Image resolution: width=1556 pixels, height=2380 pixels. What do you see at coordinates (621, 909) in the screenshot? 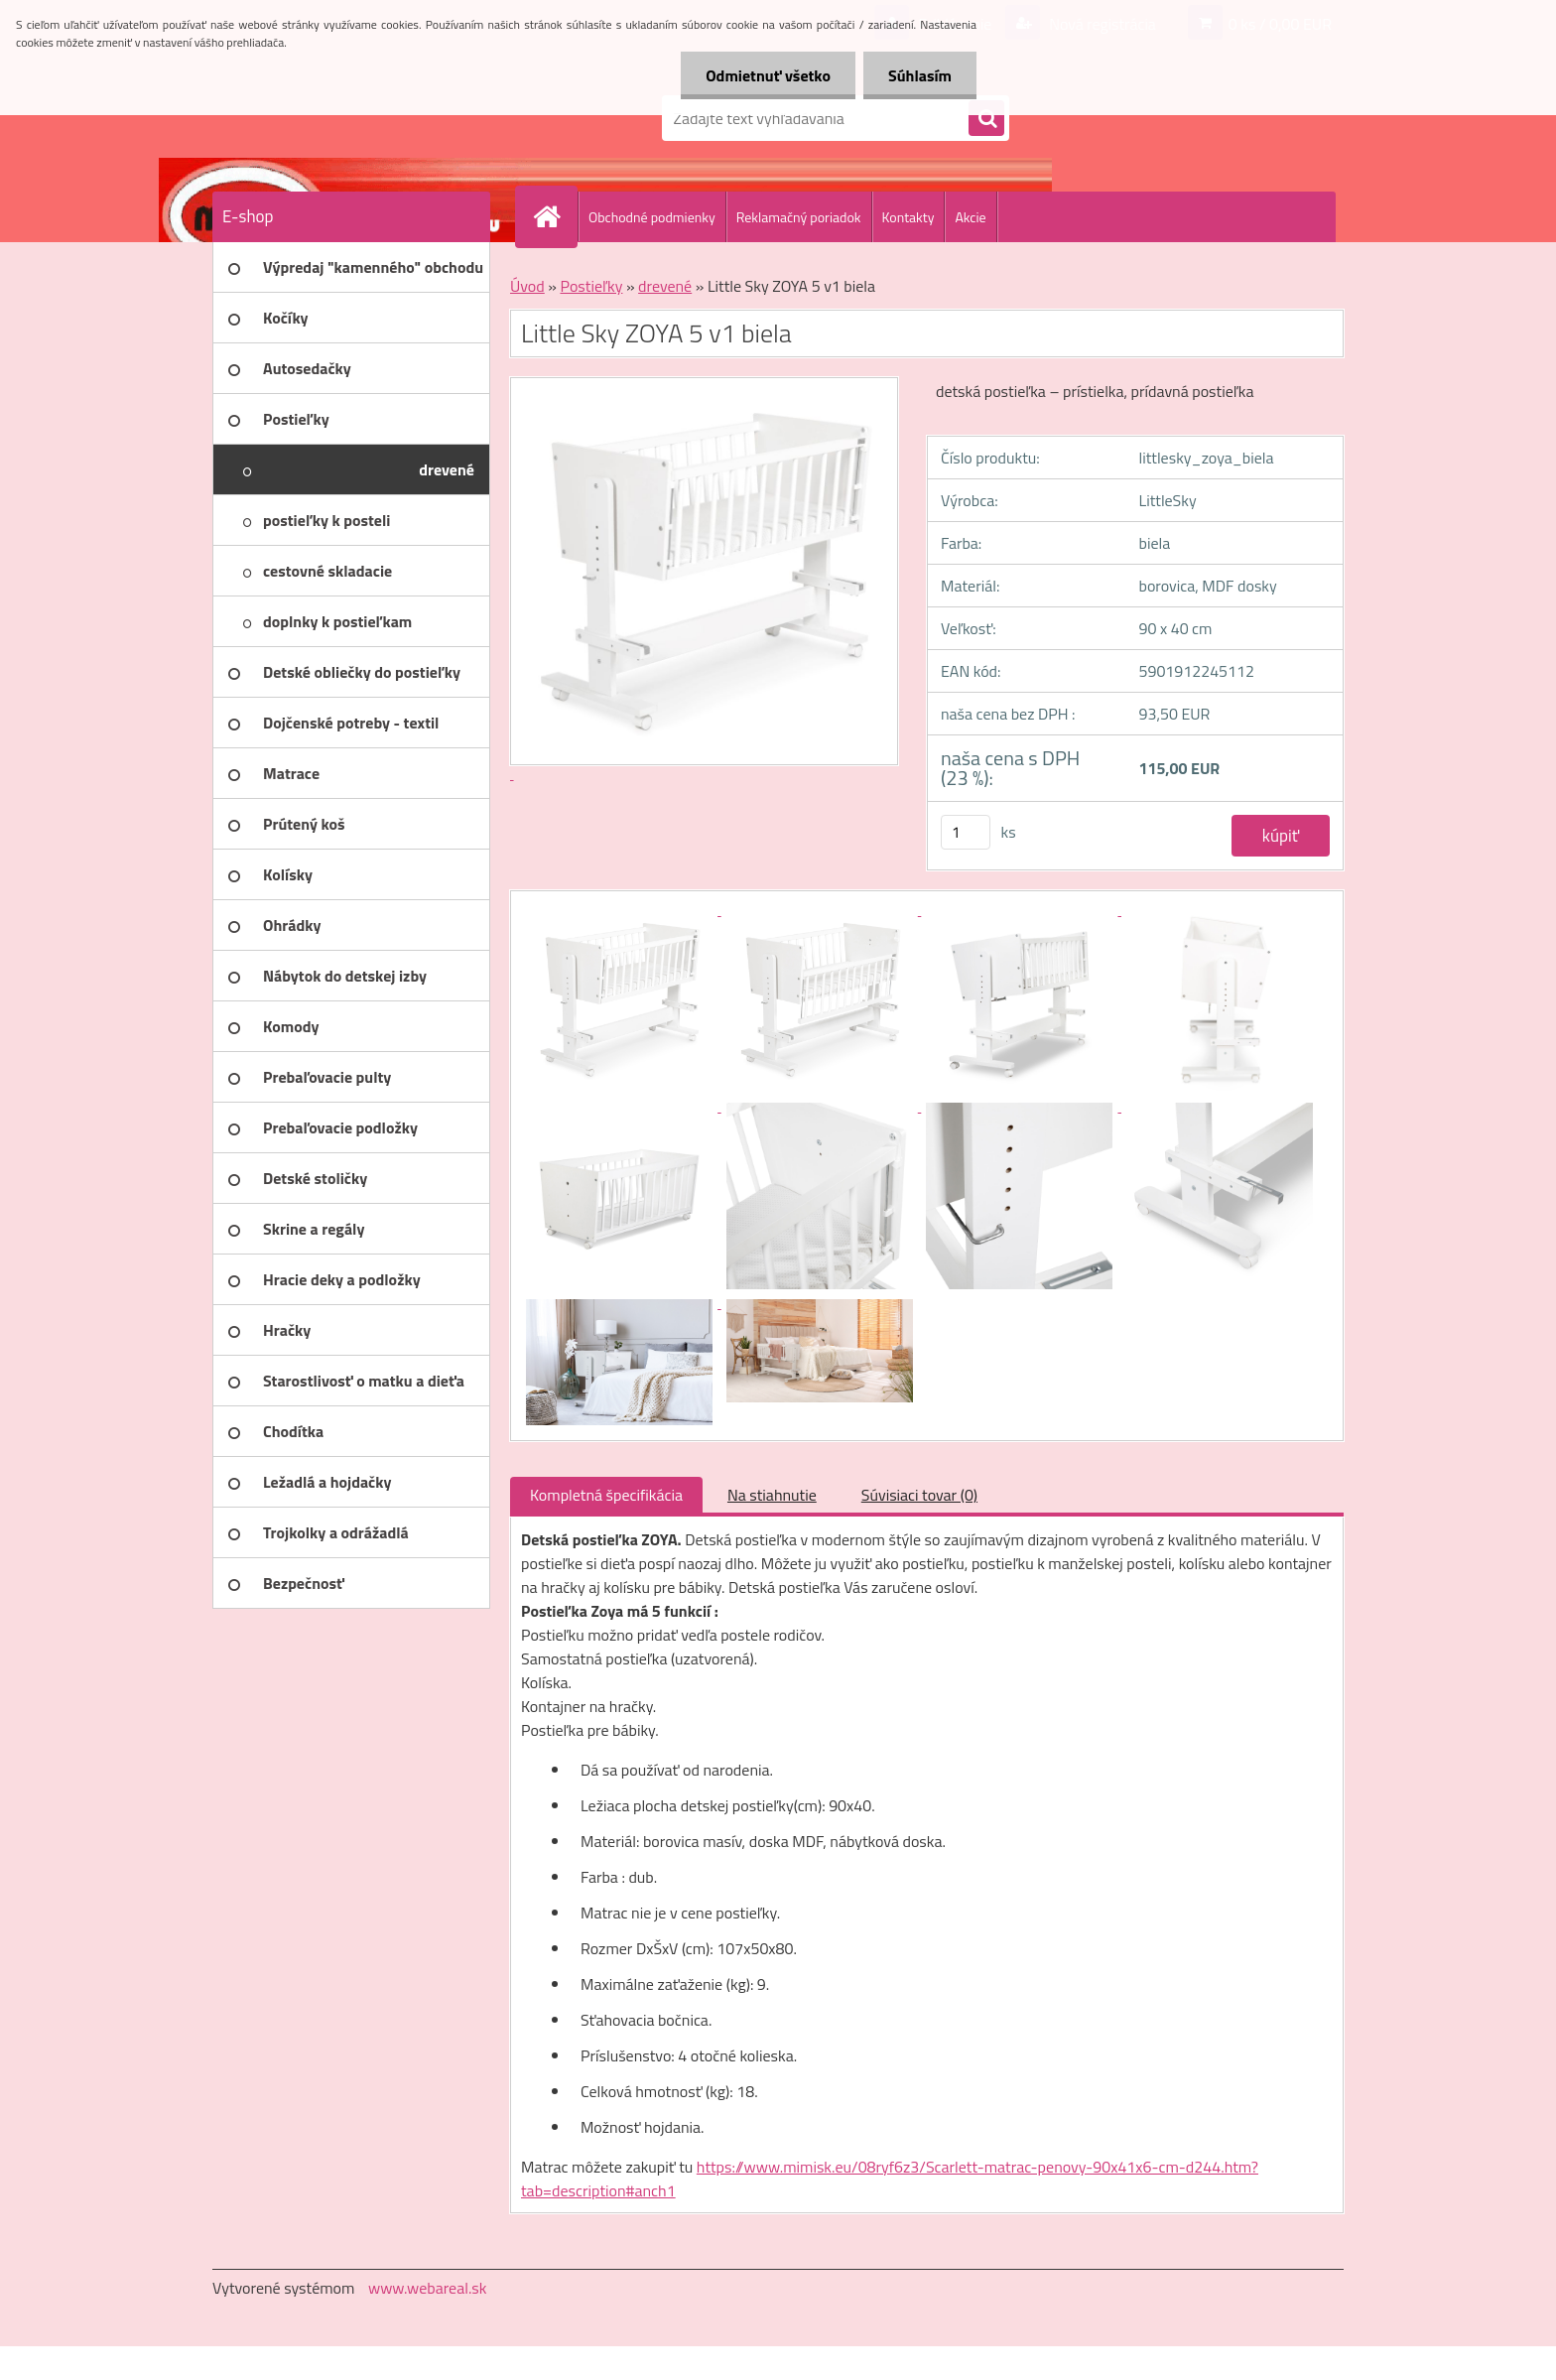
I see `[Little Sky ZOYA 5 v1 biela]` at bounding box center [621, 909].